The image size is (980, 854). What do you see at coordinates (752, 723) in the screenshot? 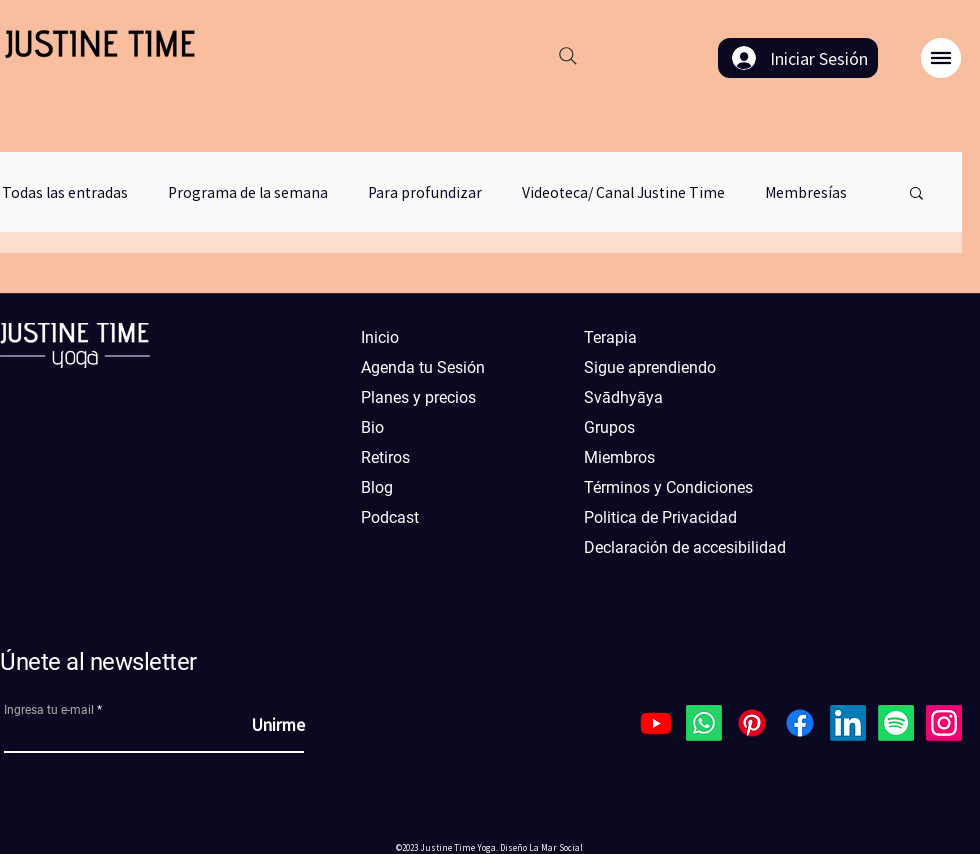
I see `[Pinterest]` at bounding box center [752, 723].